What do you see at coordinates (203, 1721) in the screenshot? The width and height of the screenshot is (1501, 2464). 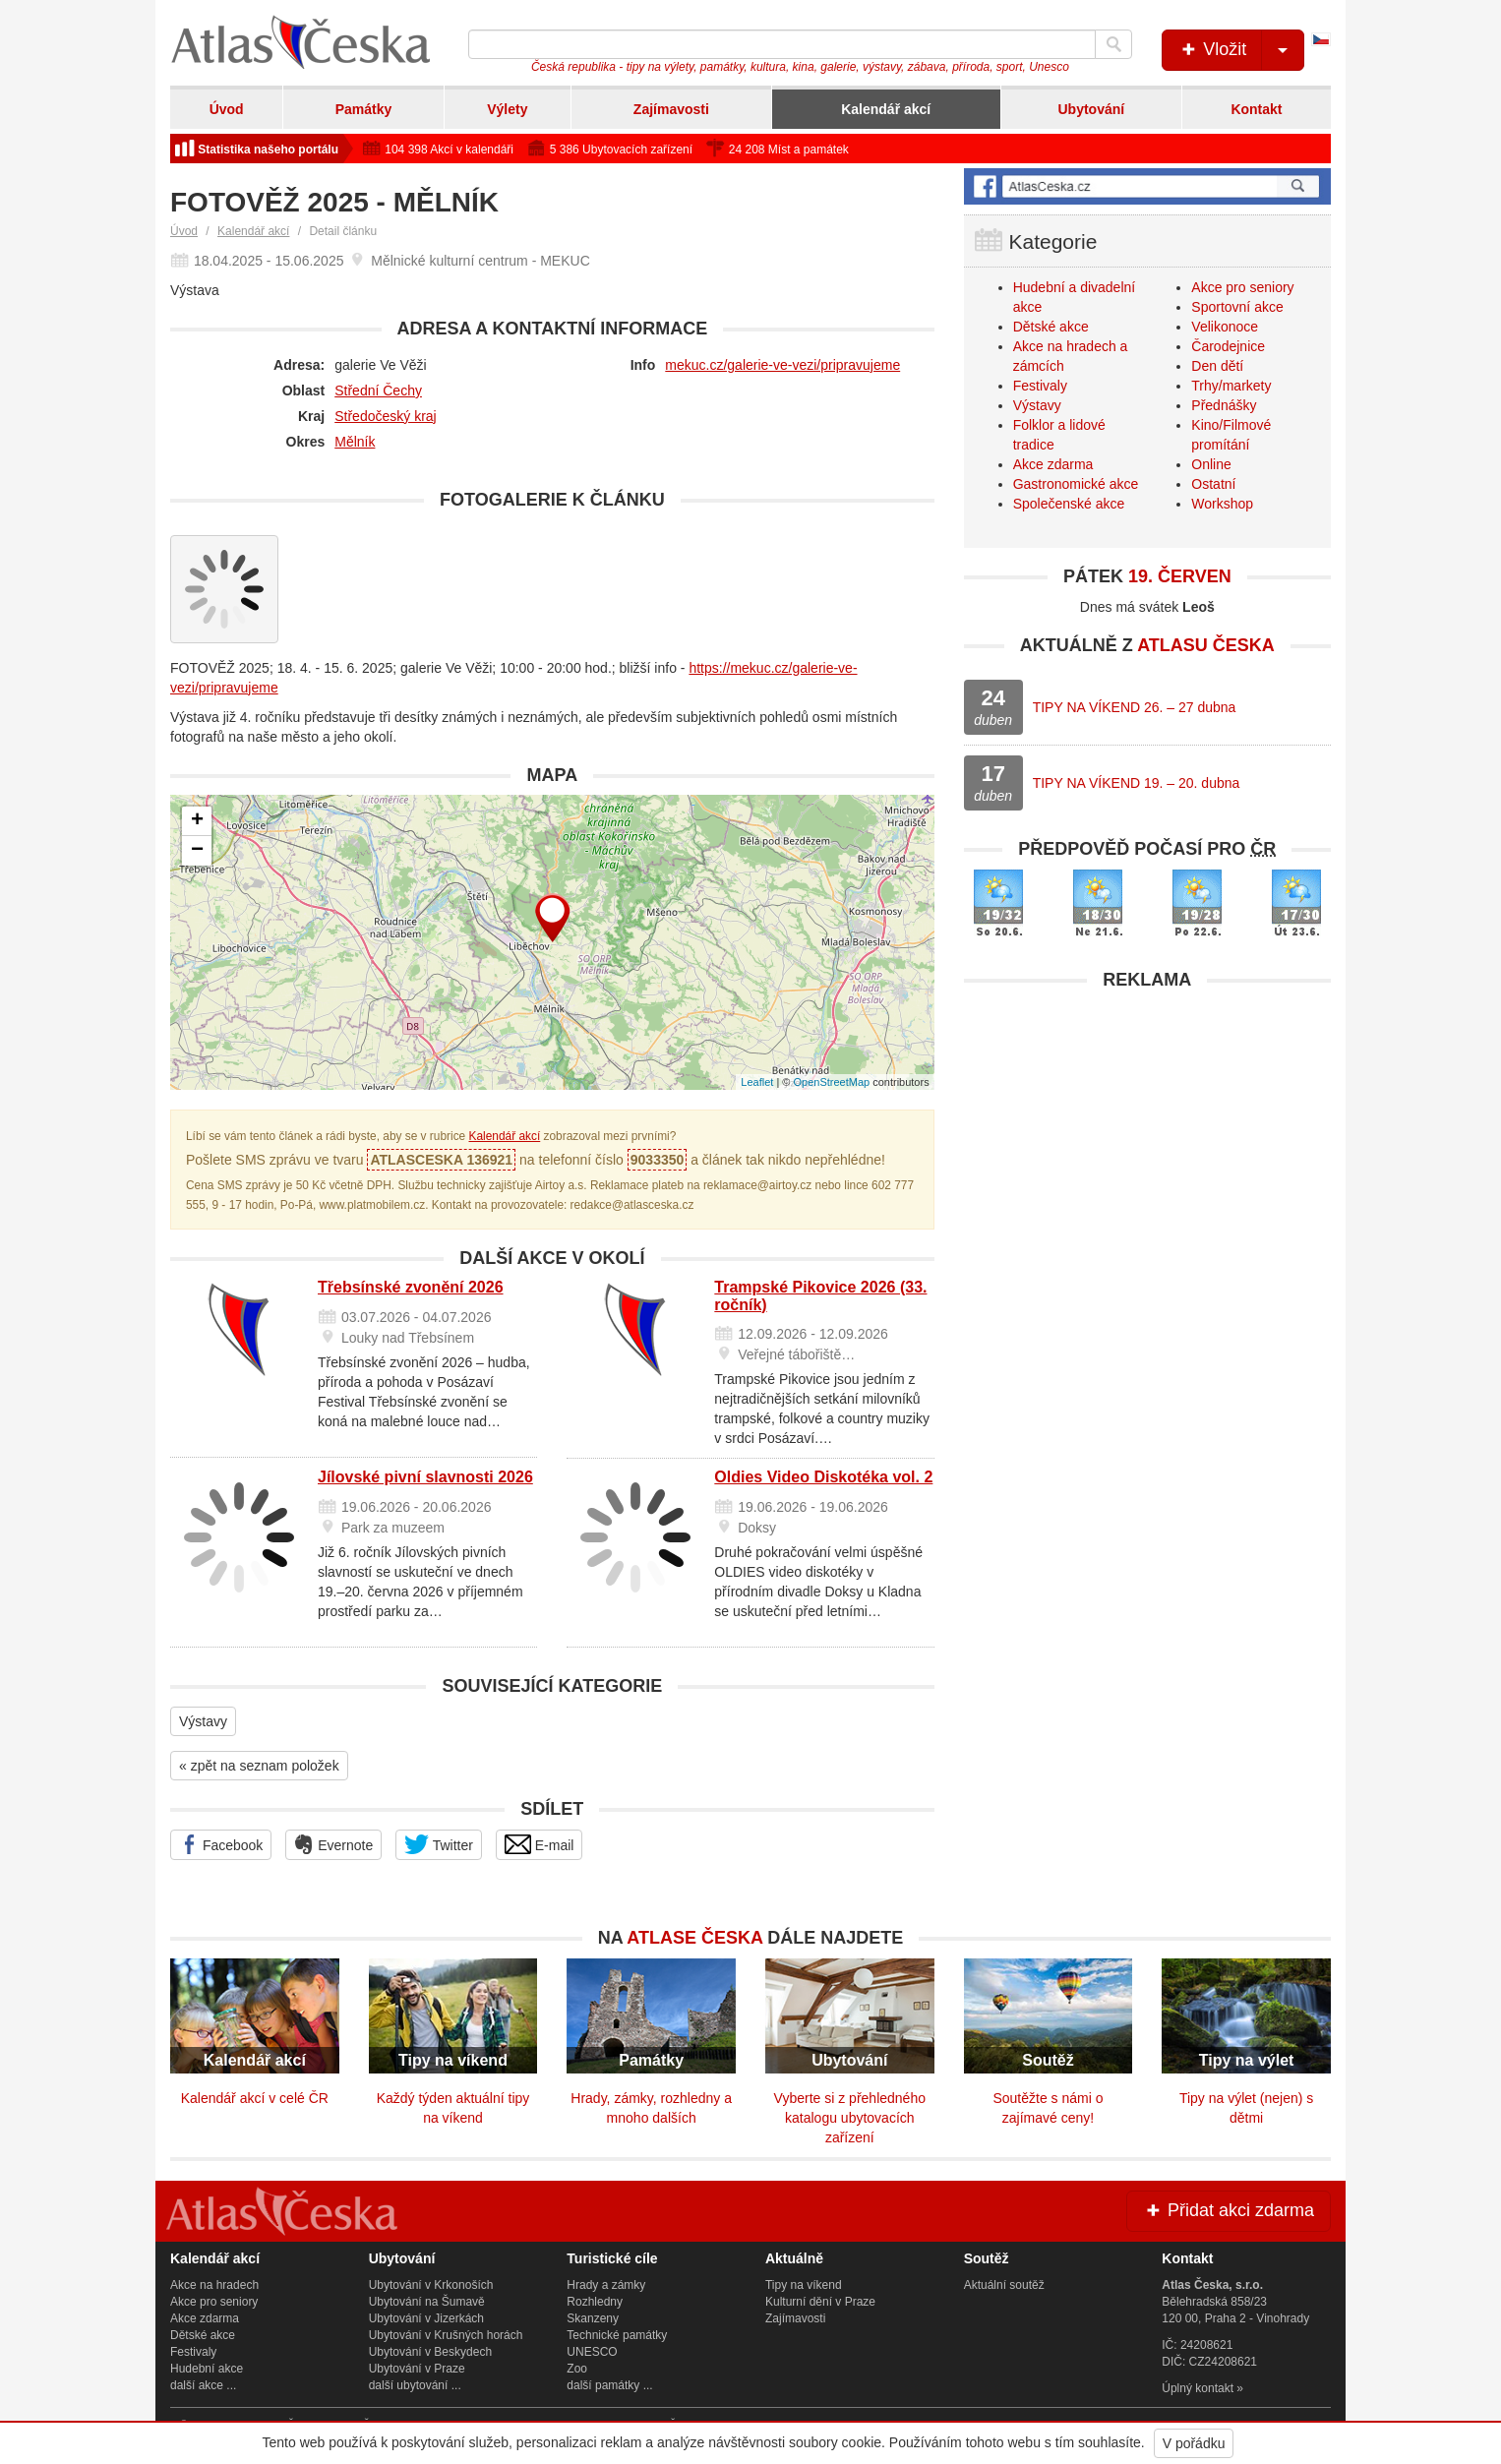 I see `Výstavy` at bounding box center [203, 1721].